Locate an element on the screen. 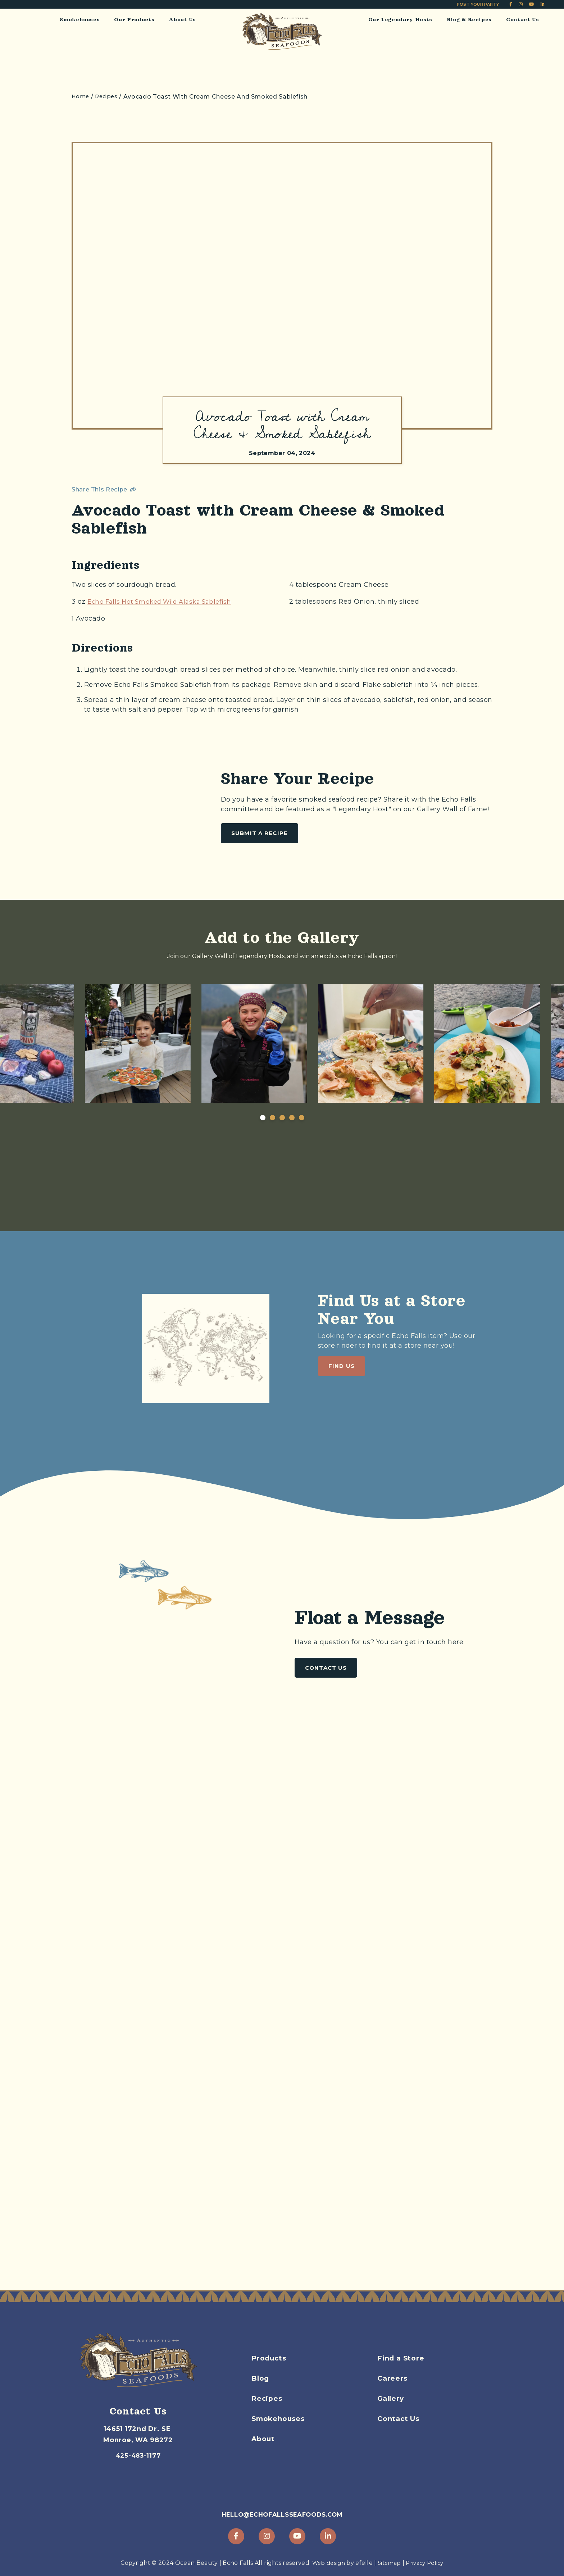  Gallery is located at coordinates (391, 2412).